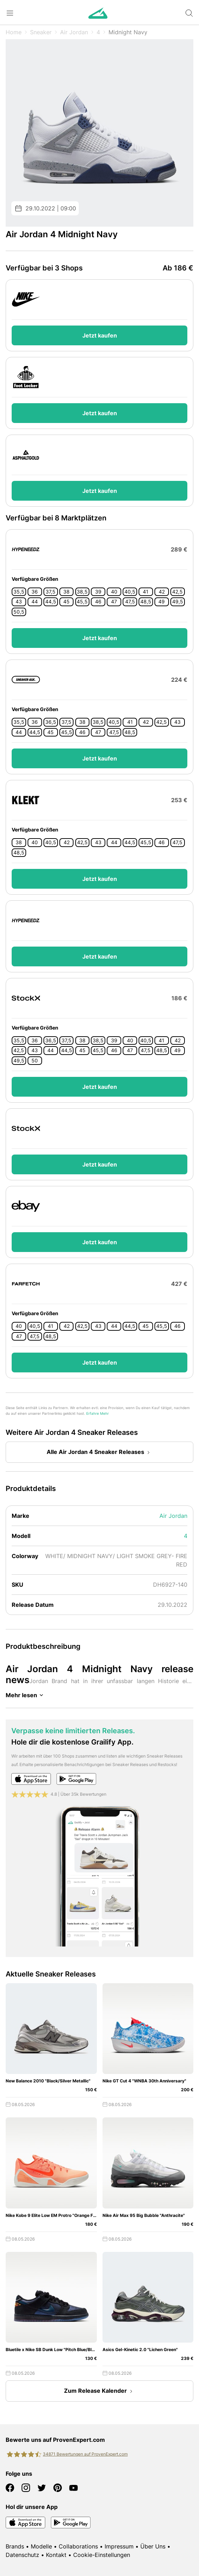 The height and width of the screenshot is (2576, 199). I want to click on 49,5, so click(177, 601).